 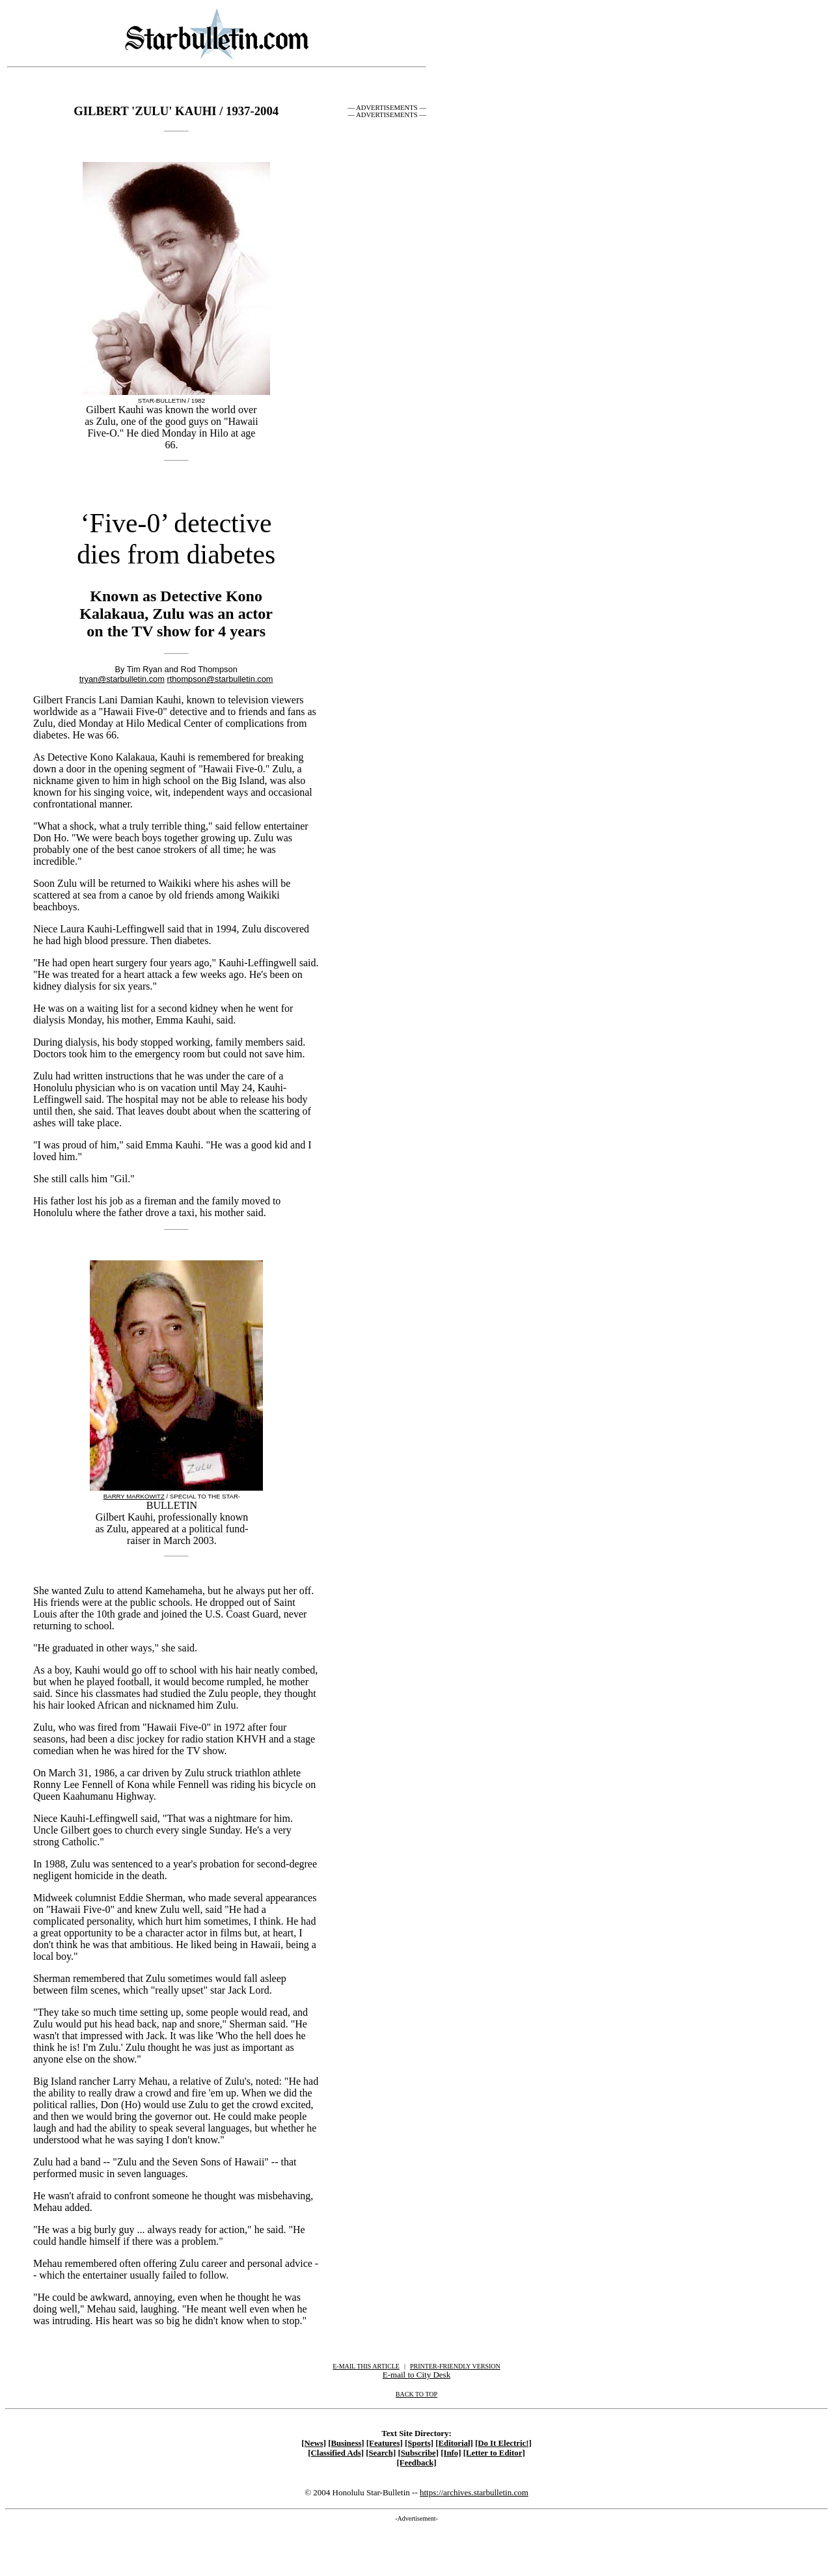 I want to click on [Letter to Editor], so click(x=494, y=2453).